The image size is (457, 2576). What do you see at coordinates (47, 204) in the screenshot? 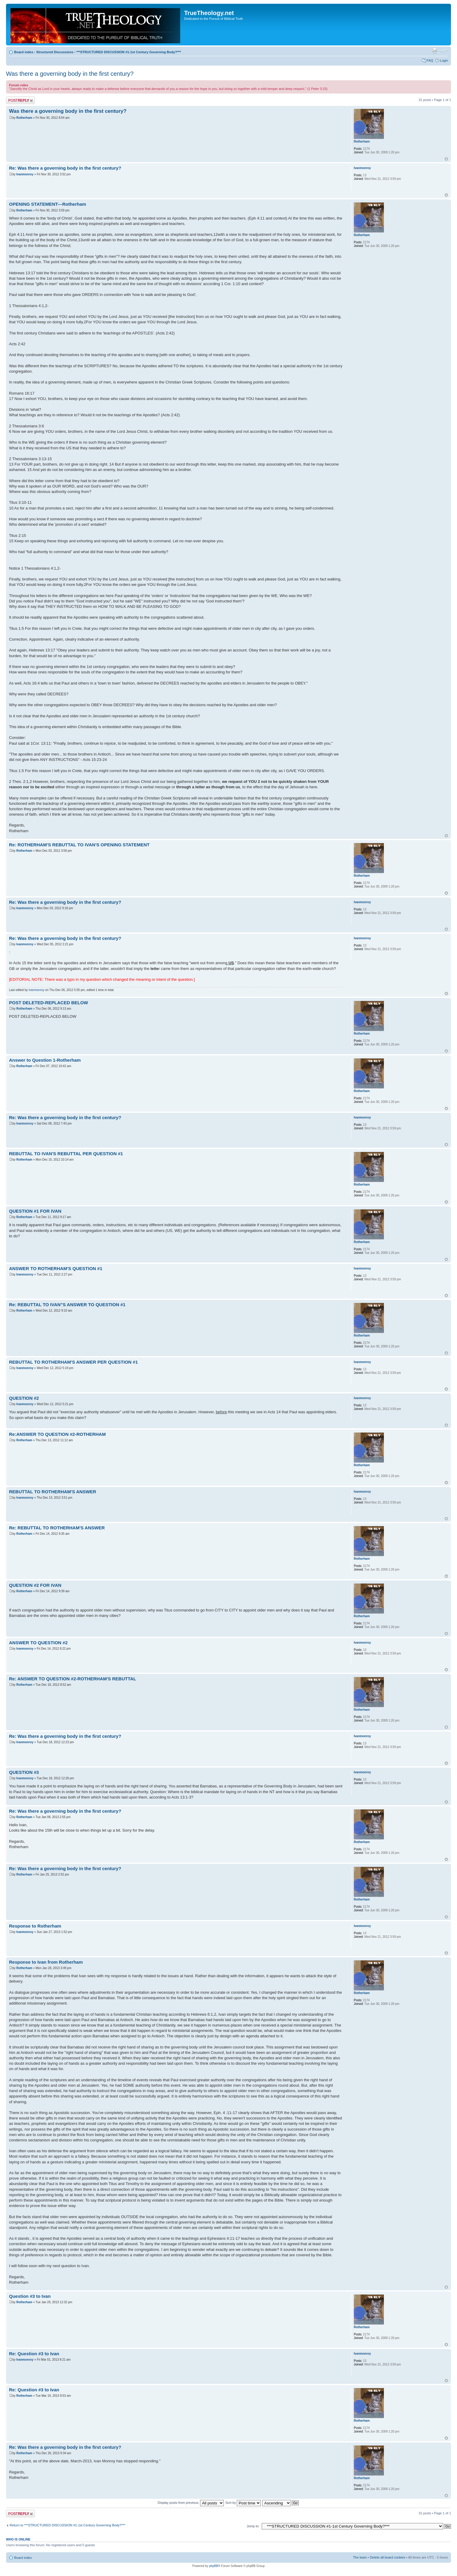
I see `OPENING STATEMENT---Rotherham` at bounding box center [47, 204].